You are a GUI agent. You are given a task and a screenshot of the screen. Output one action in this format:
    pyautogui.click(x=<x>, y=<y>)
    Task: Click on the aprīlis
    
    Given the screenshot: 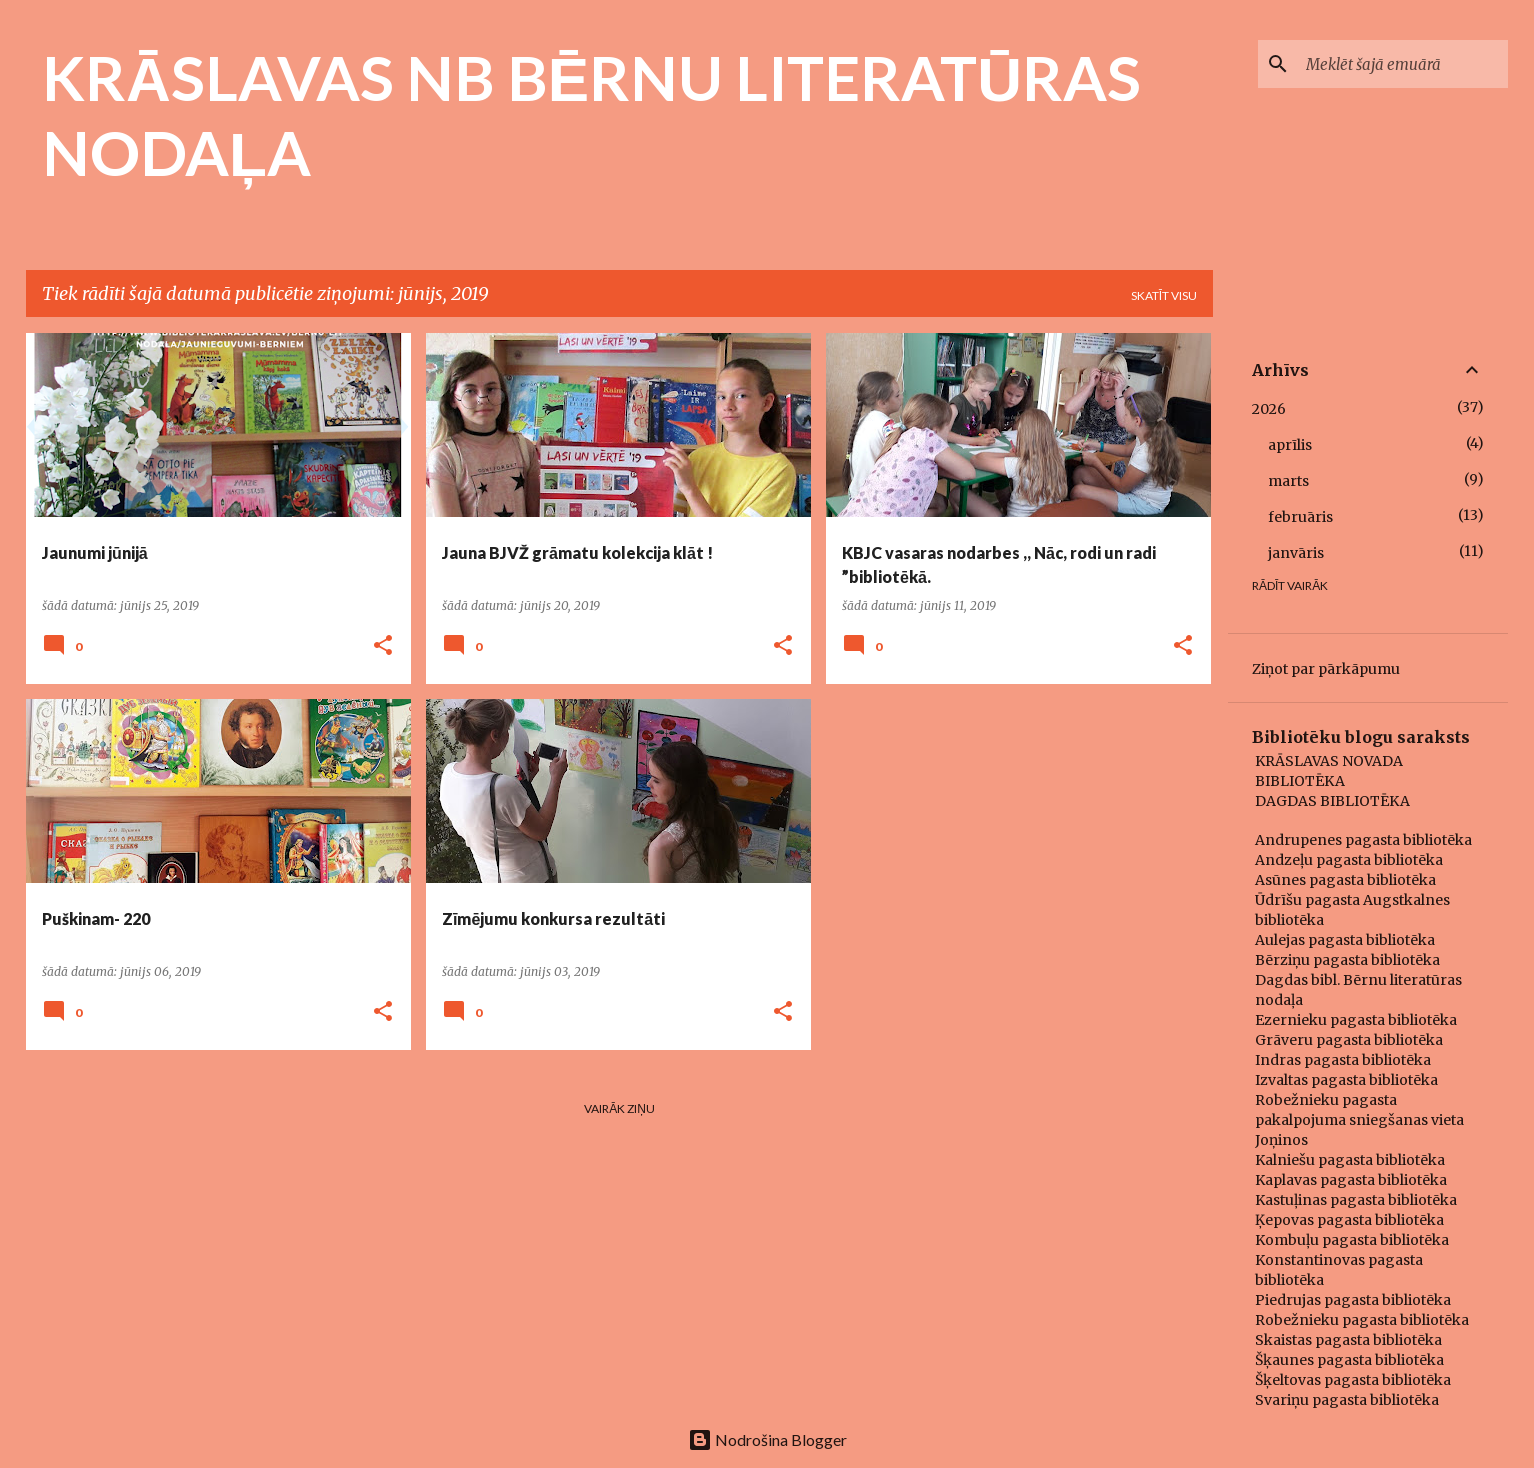 What is the action you would take?
    pyautogui.click(x=1290, y=445)
    